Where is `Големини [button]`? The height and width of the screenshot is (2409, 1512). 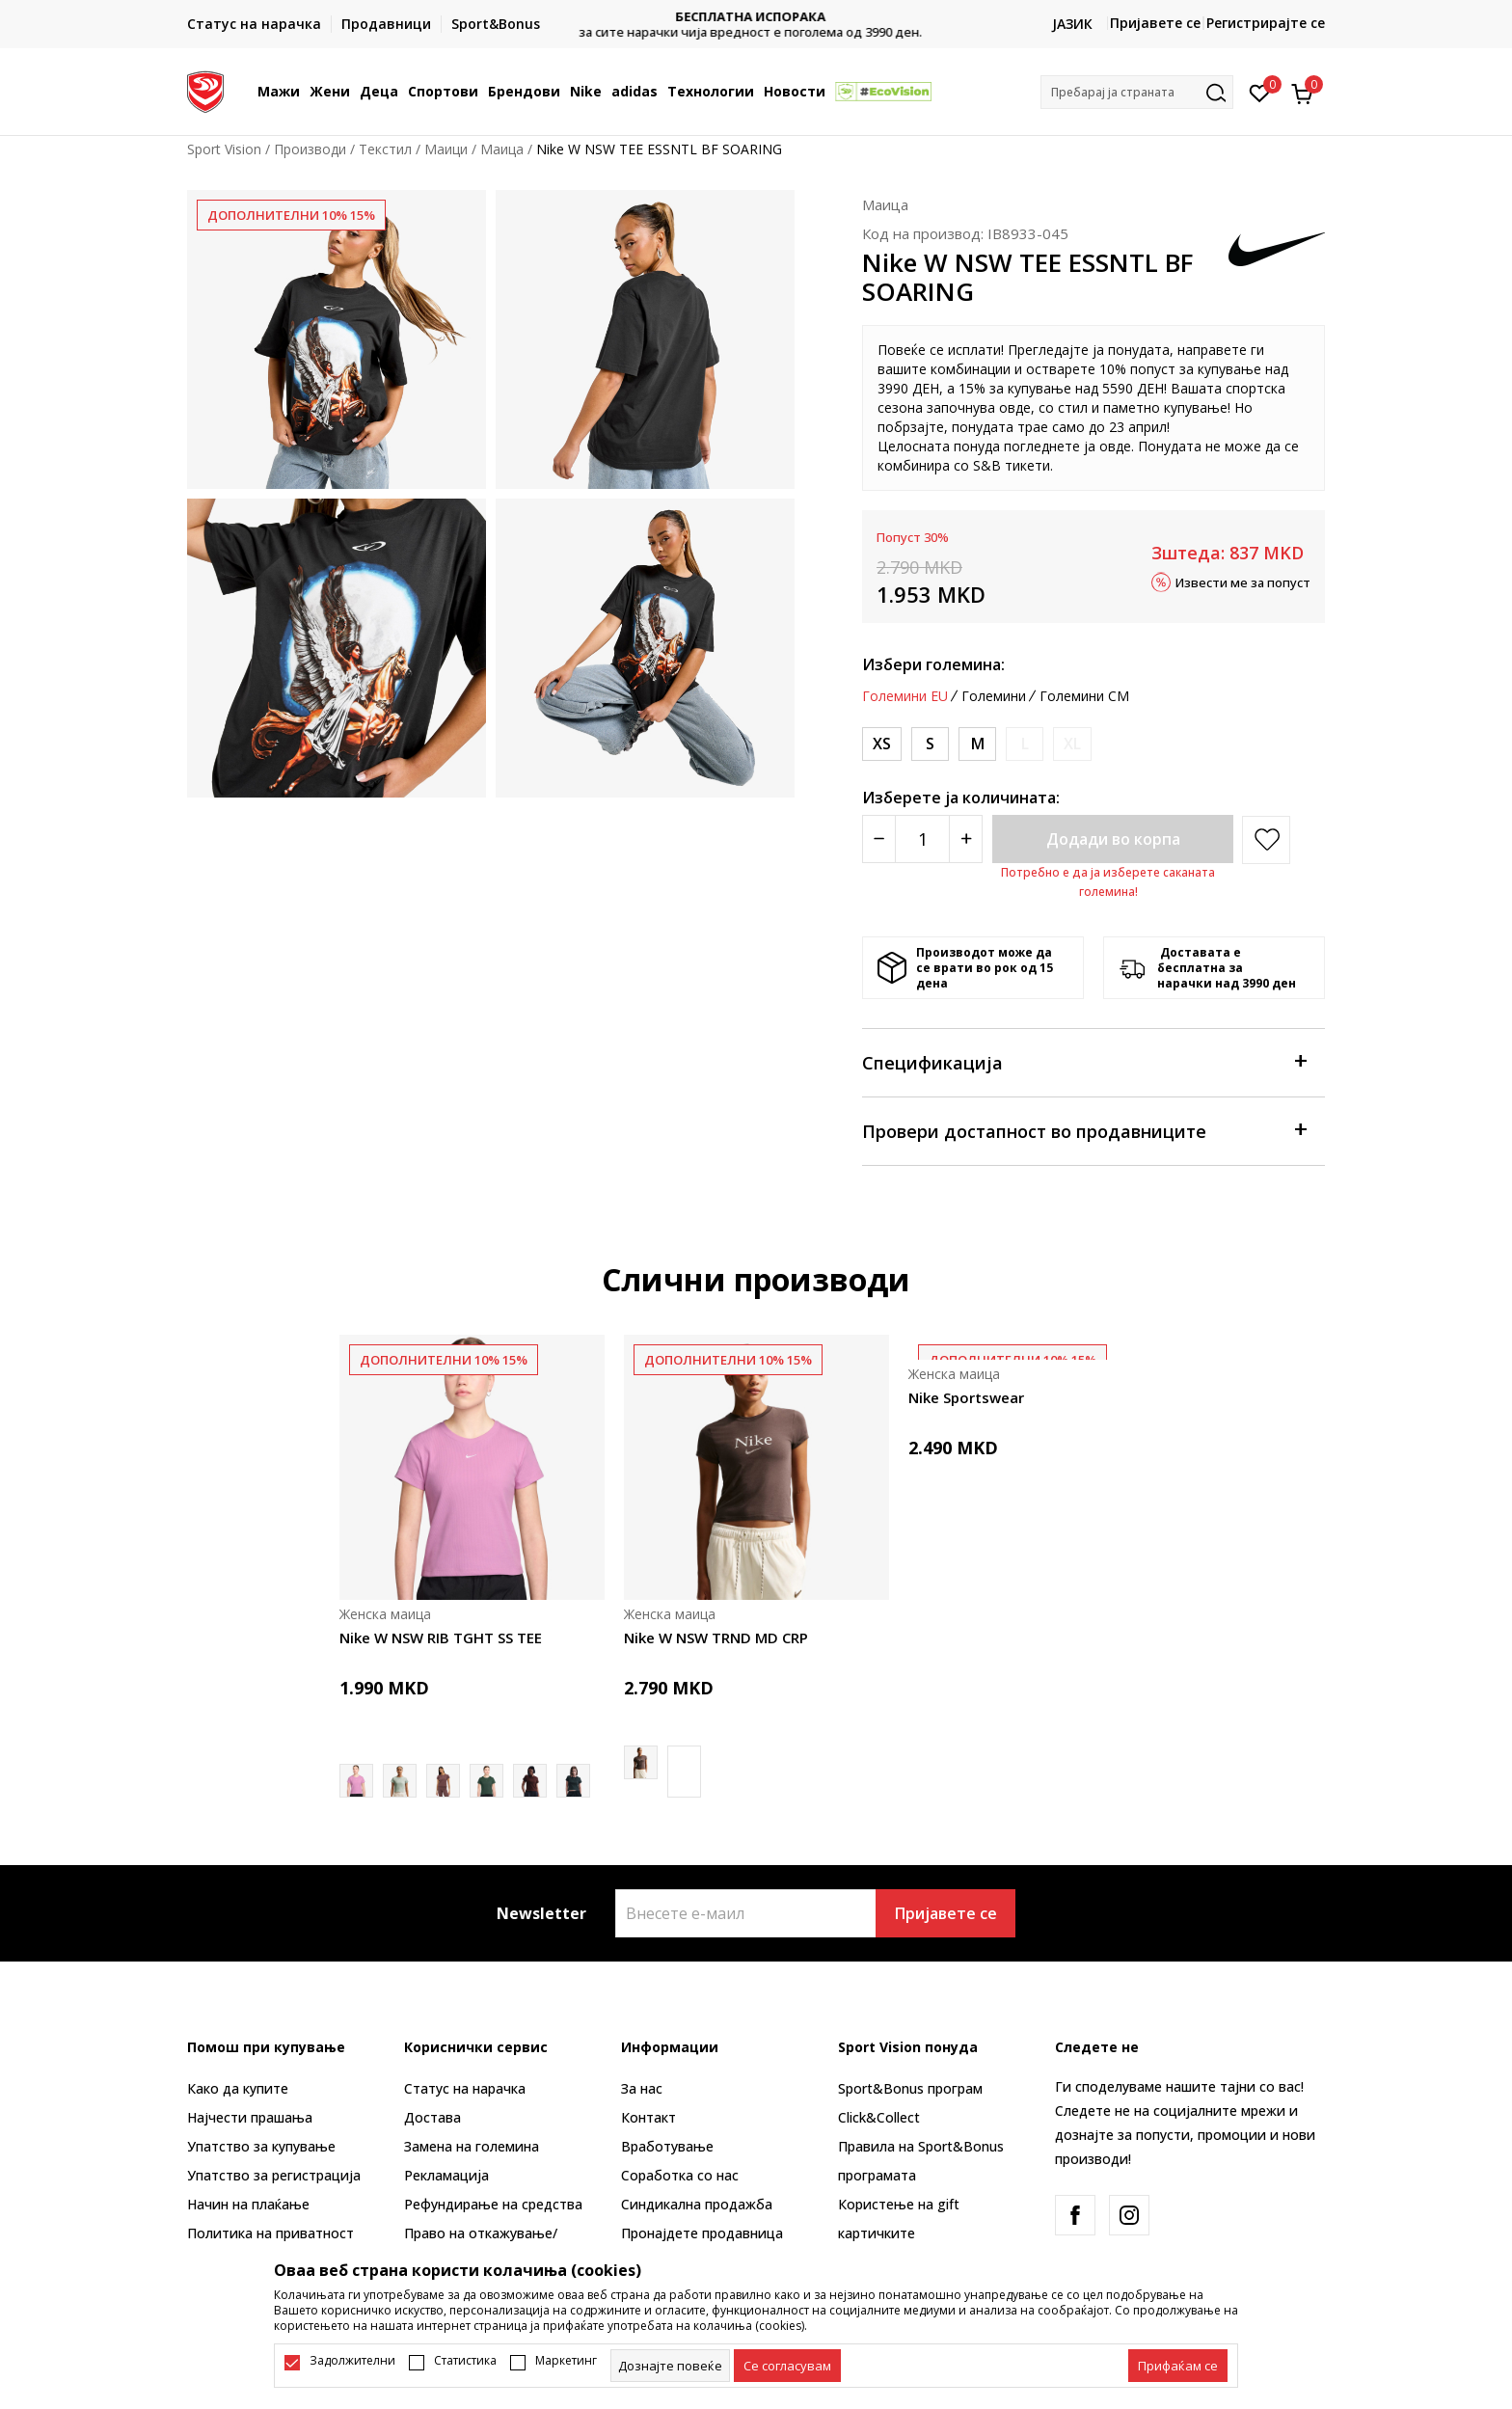 Големини [button] is located at coordinates (993, 696).